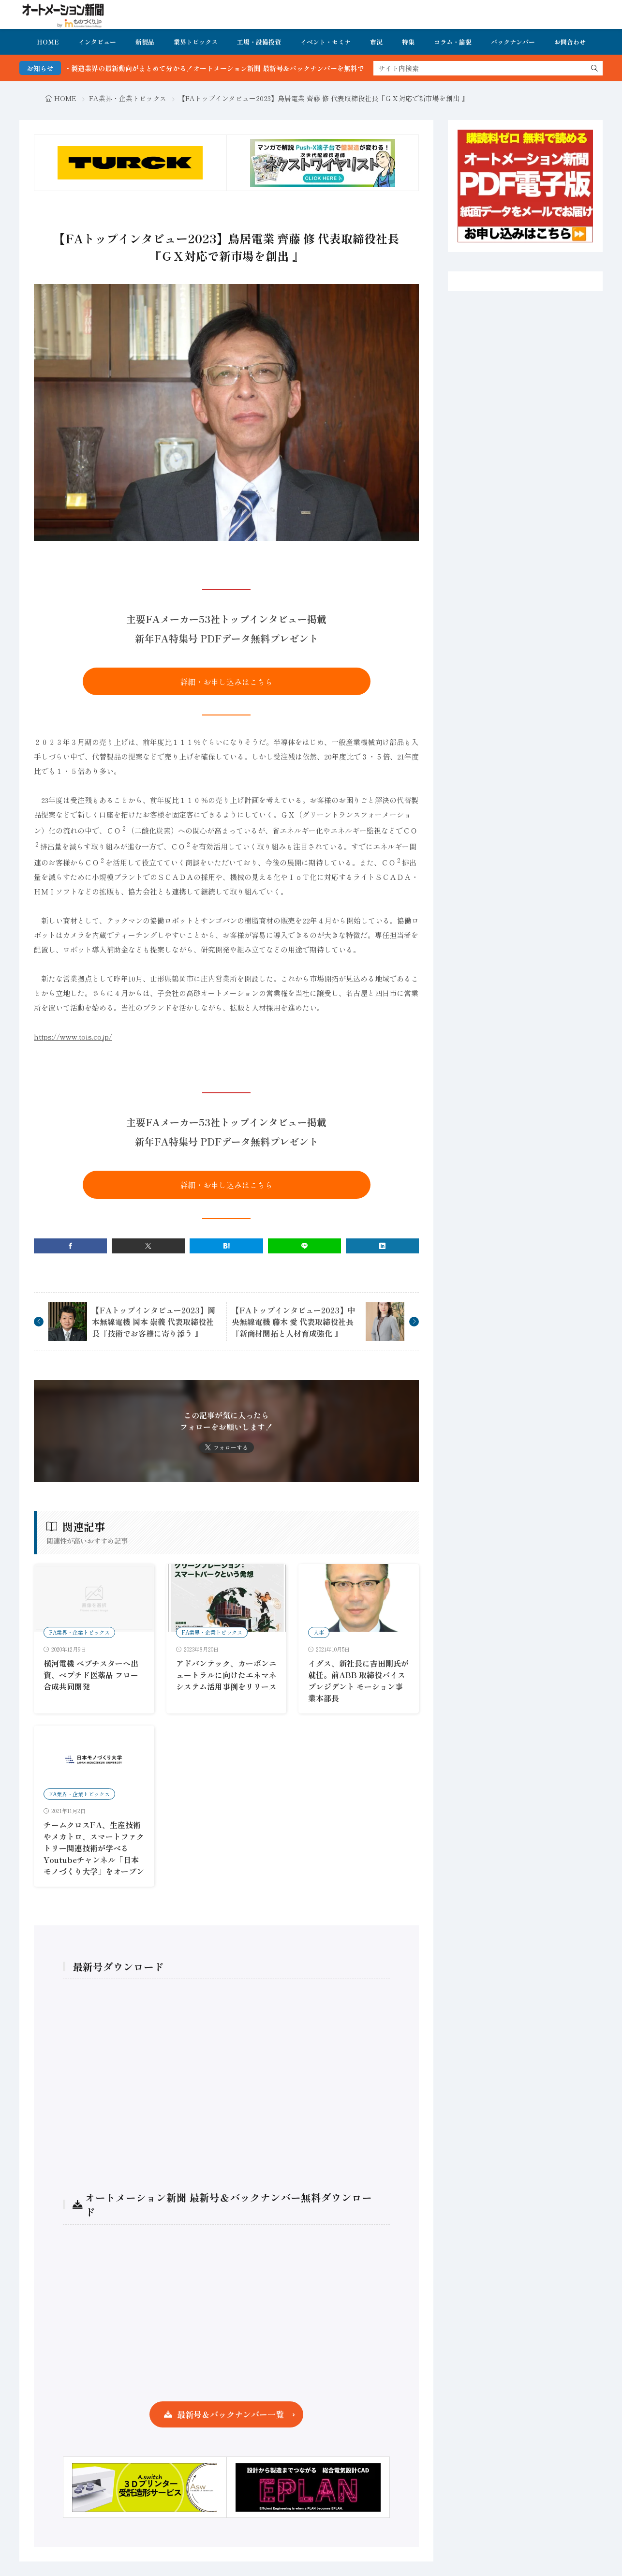 This screenshot has width=622, height=2576. I want to click on [search], so click(594, 68).